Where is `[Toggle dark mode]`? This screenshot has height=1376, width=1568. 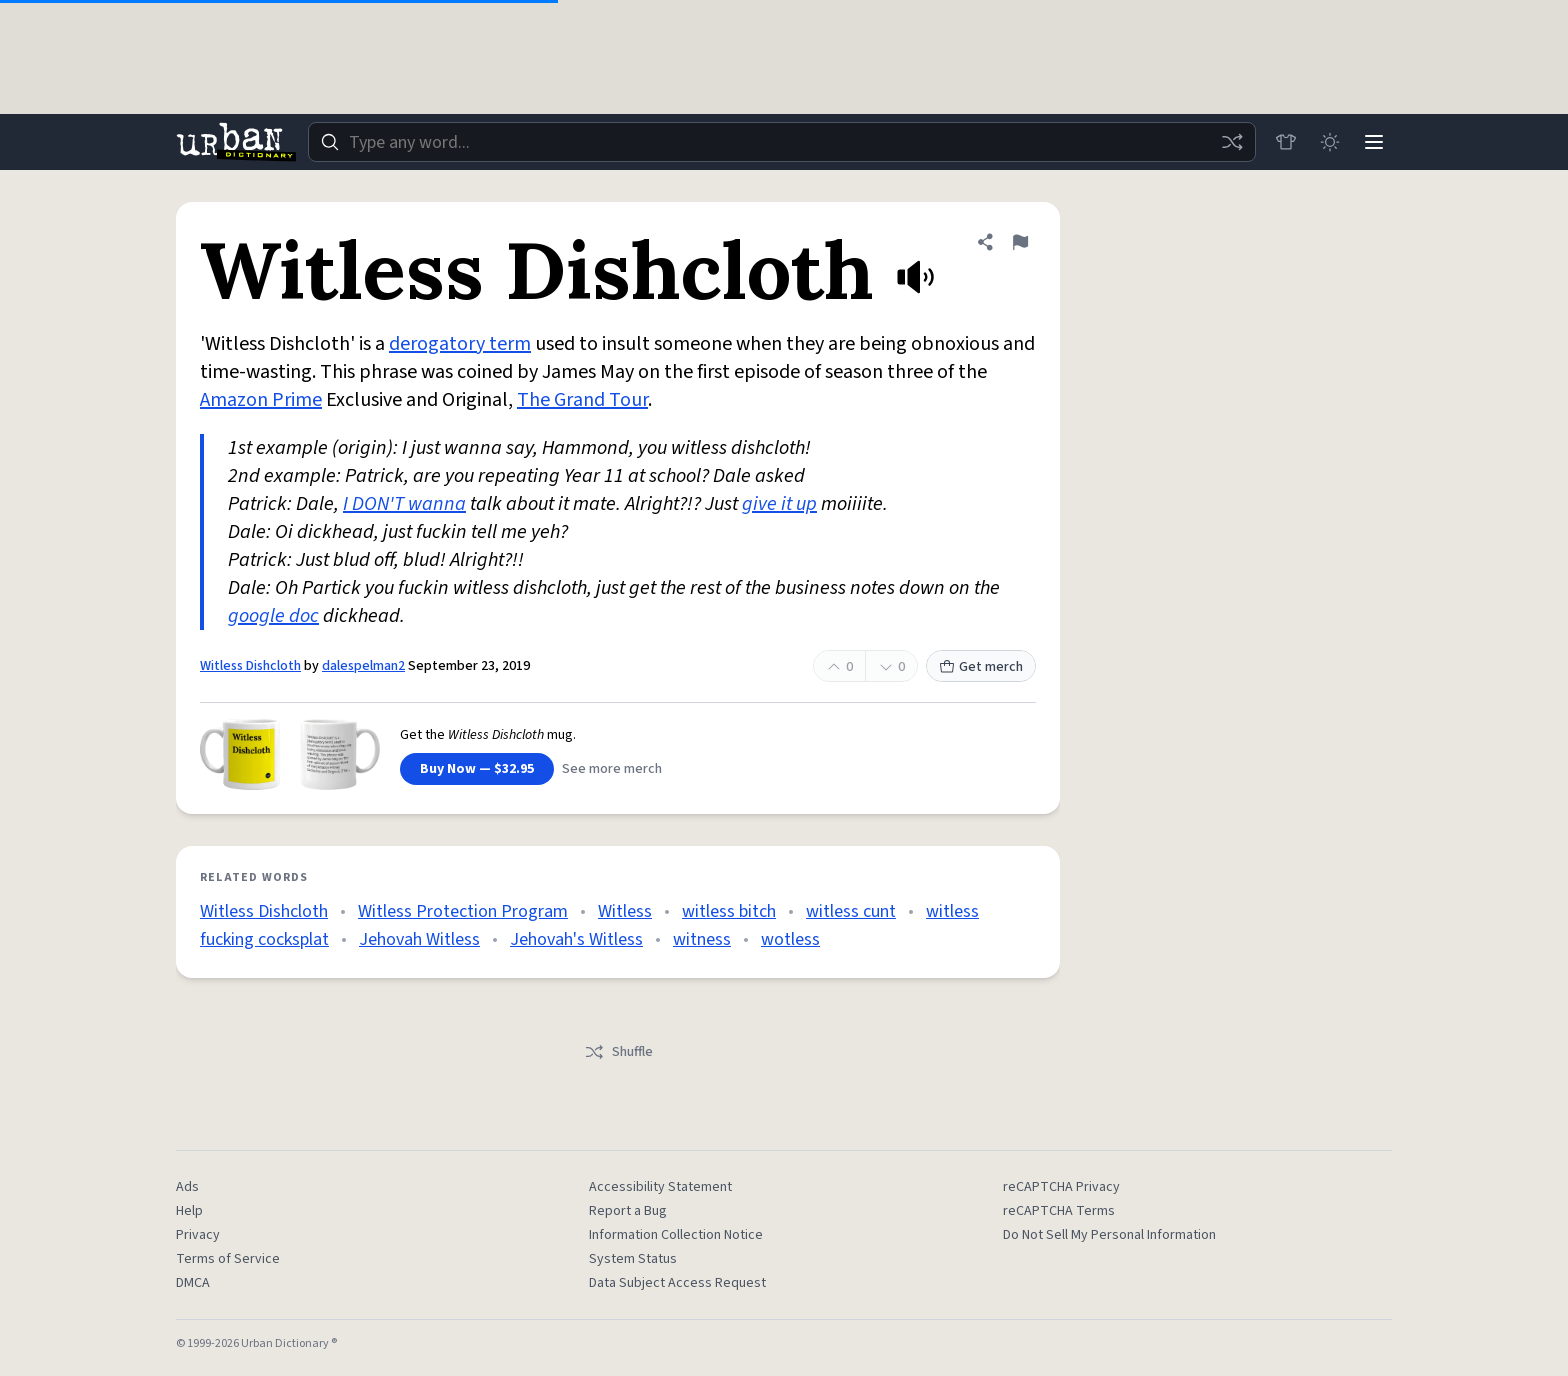 [Toggle dark mode] is located at coordinates (1330, 142).